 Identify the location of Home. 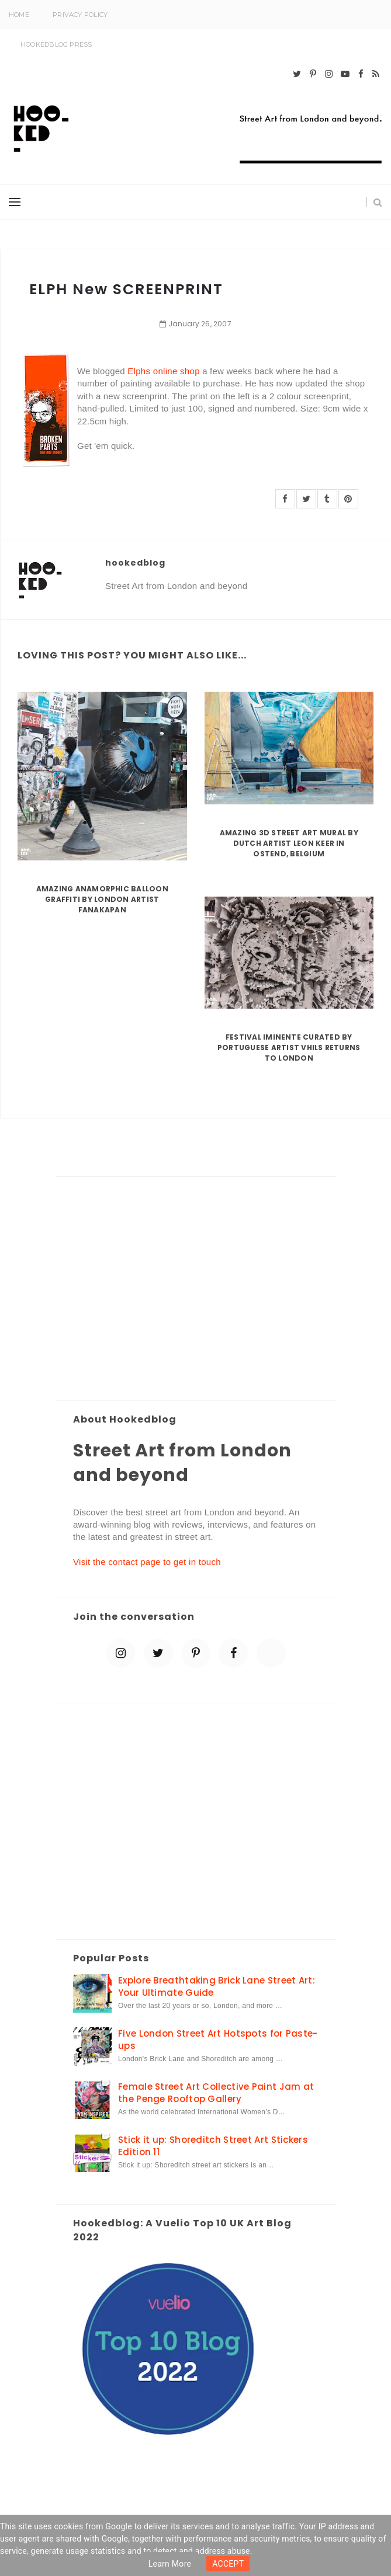
(19, 15).